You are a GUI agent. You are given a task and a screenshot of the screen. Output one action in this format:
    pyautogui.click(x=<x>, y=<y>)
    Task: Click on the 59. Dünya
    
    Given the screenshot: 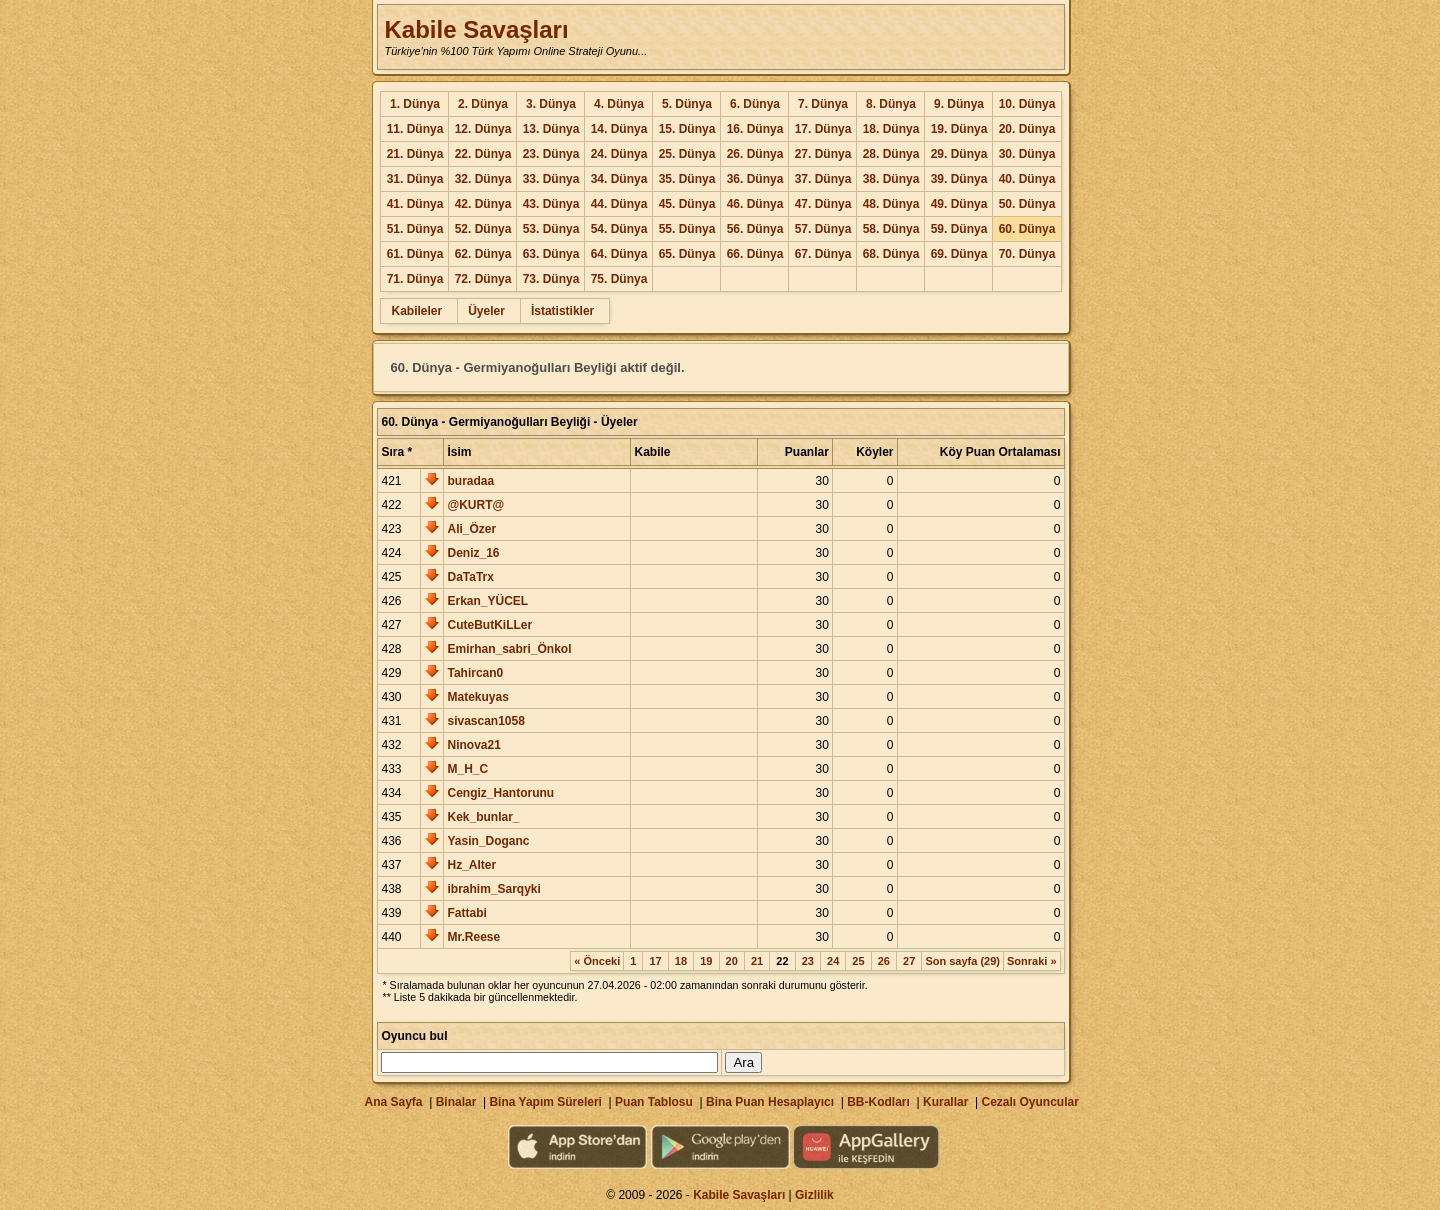 What is the action you would take?
    pyautogui.click(x=959, y=229)
    